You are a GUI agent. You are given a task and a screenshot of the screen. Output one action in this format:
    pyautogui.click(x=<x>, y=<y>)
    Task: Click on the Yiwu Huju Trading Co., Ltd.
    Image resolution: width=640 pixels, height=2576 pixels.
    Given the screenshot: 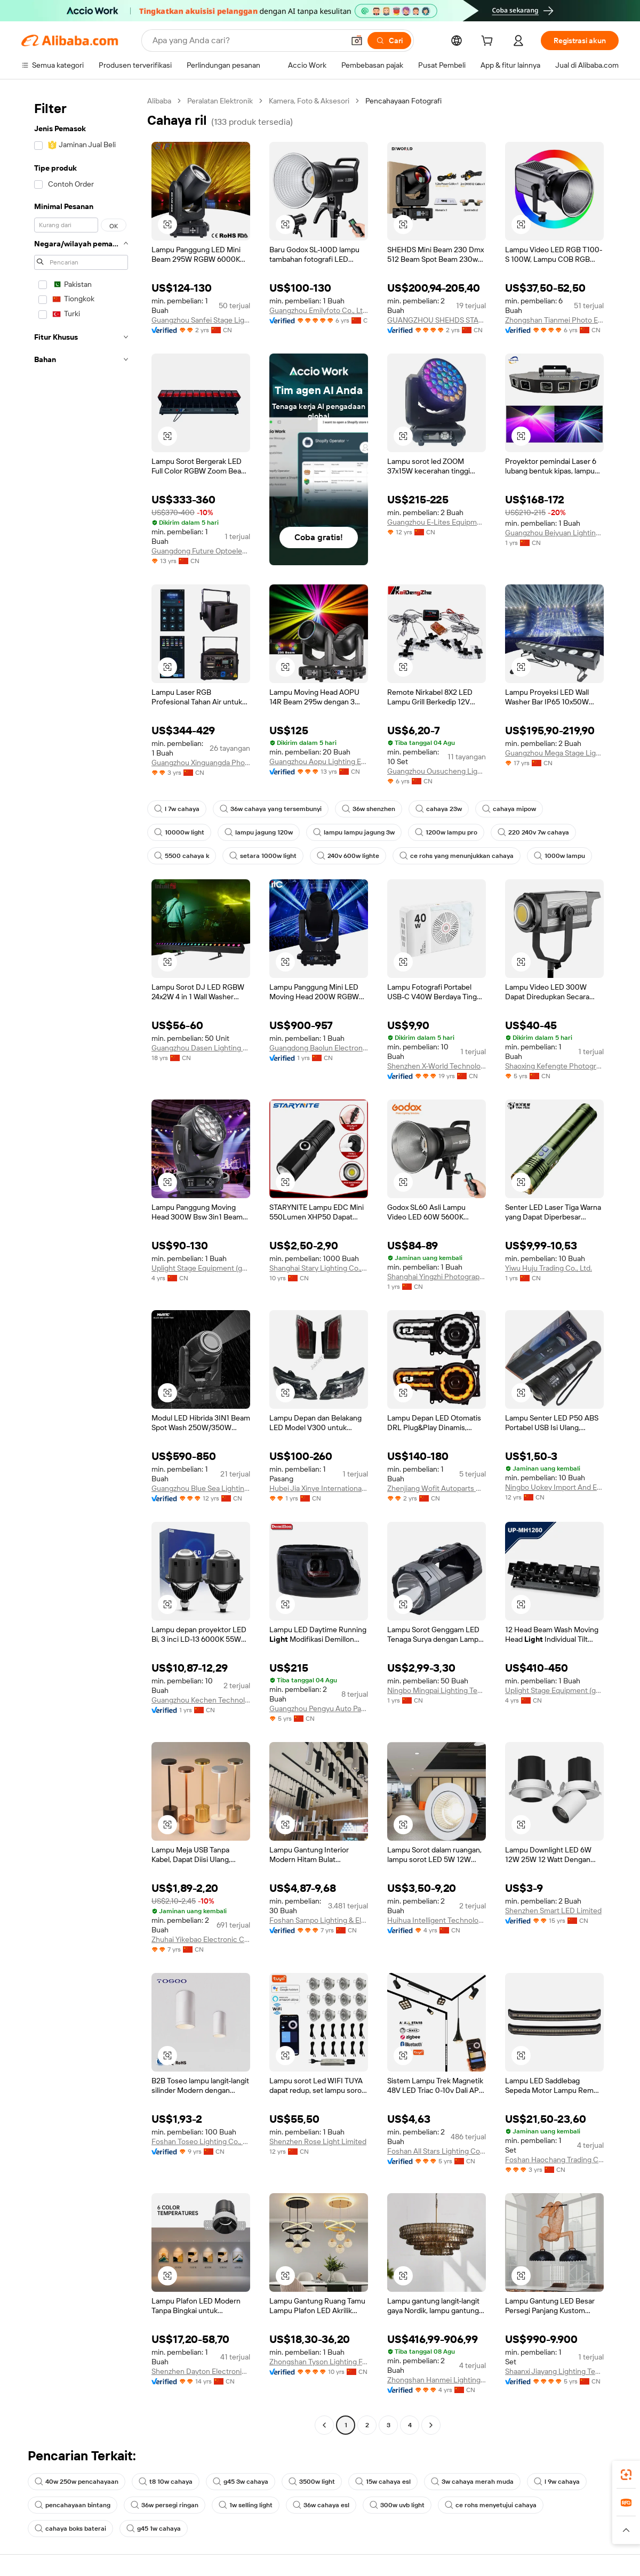 What is the action you would take?
    pyautogui.click(x=548, y=1268)
    